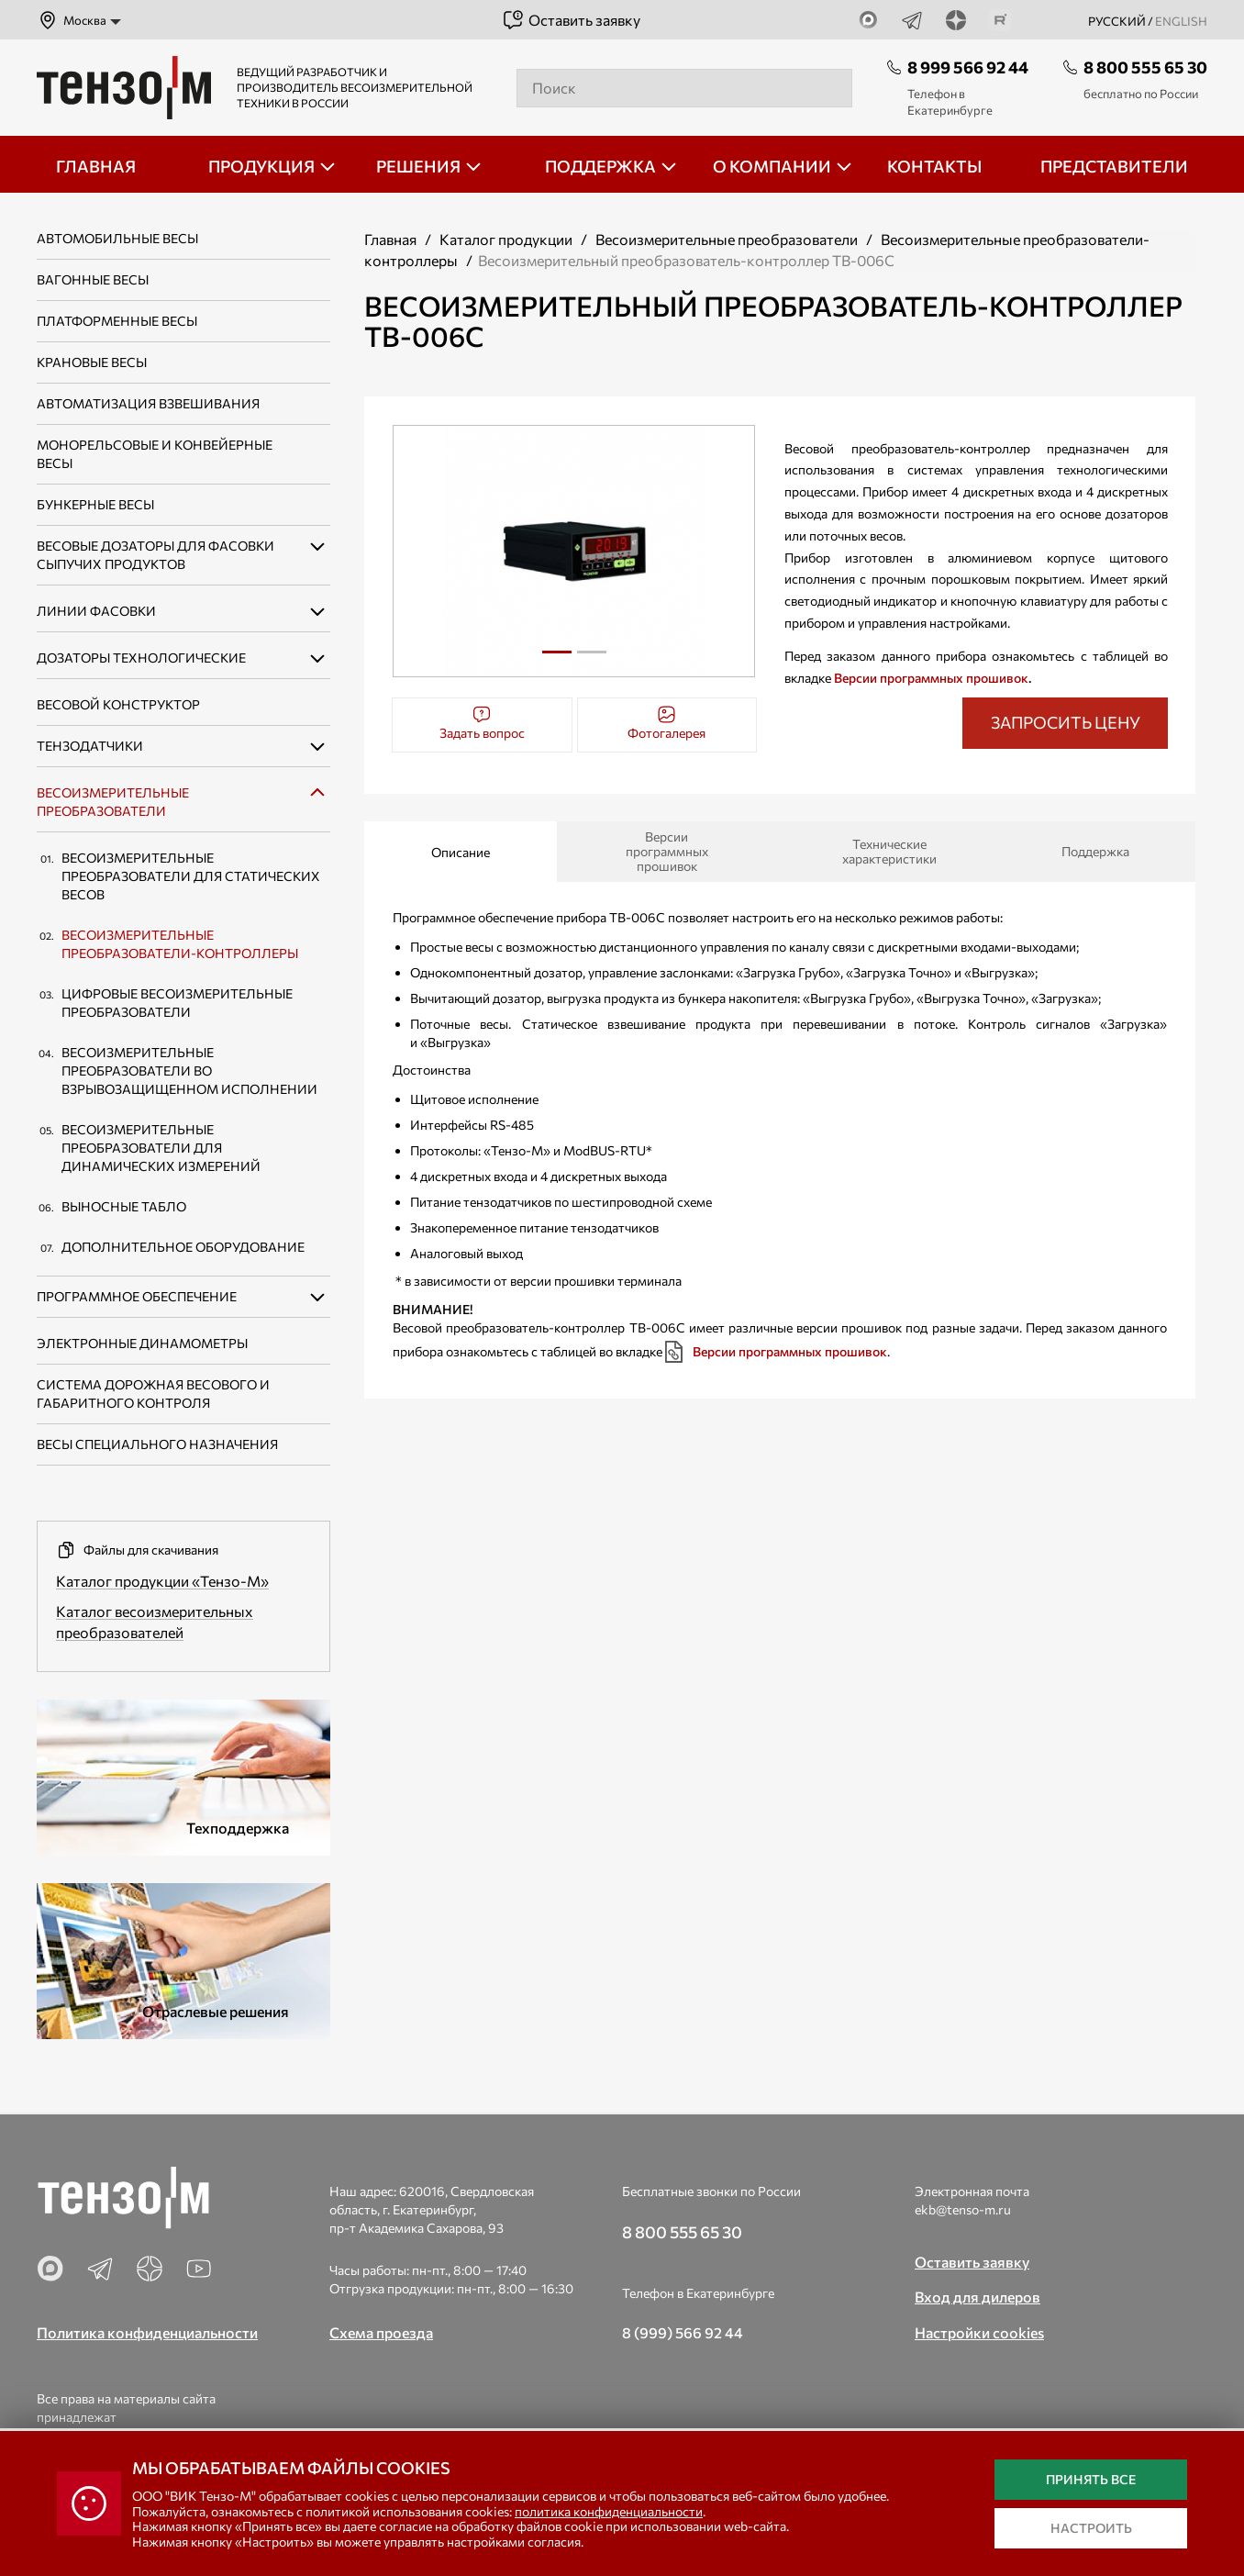 This screenshot has width=1244, height=2576. I want to click on Схема проезда, so click(381, 2332).